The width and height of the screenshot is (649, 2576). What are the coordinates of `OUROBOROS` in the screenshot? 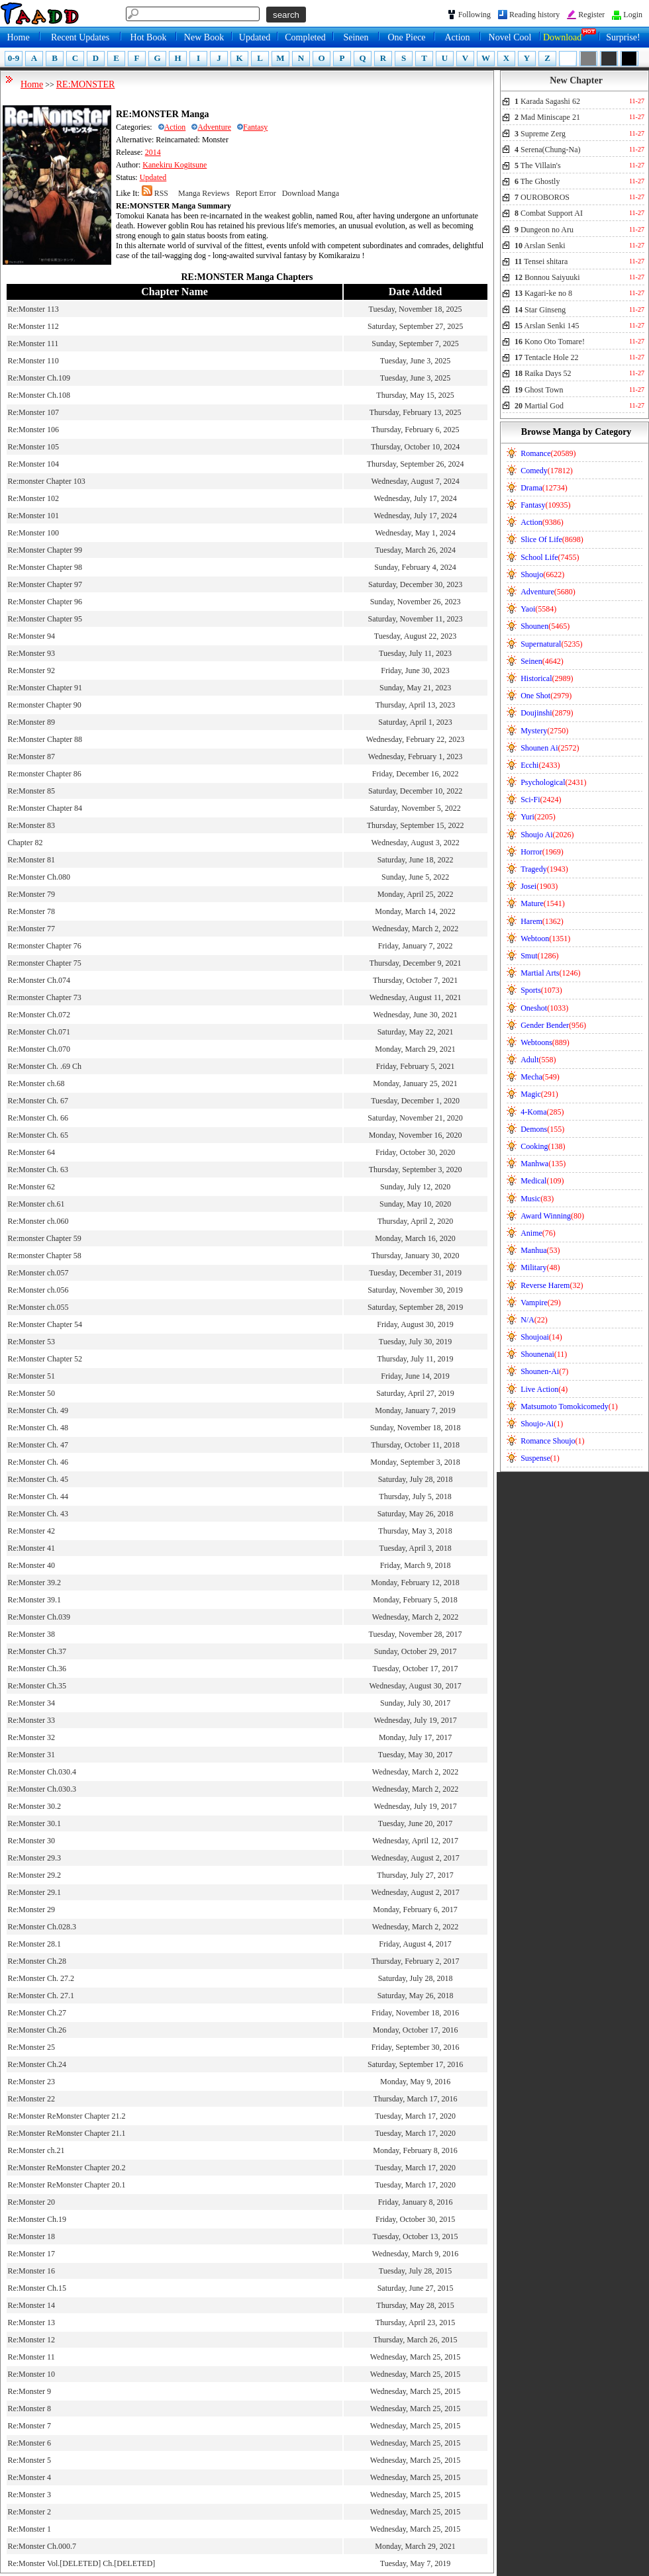 It's located at (542, 197).